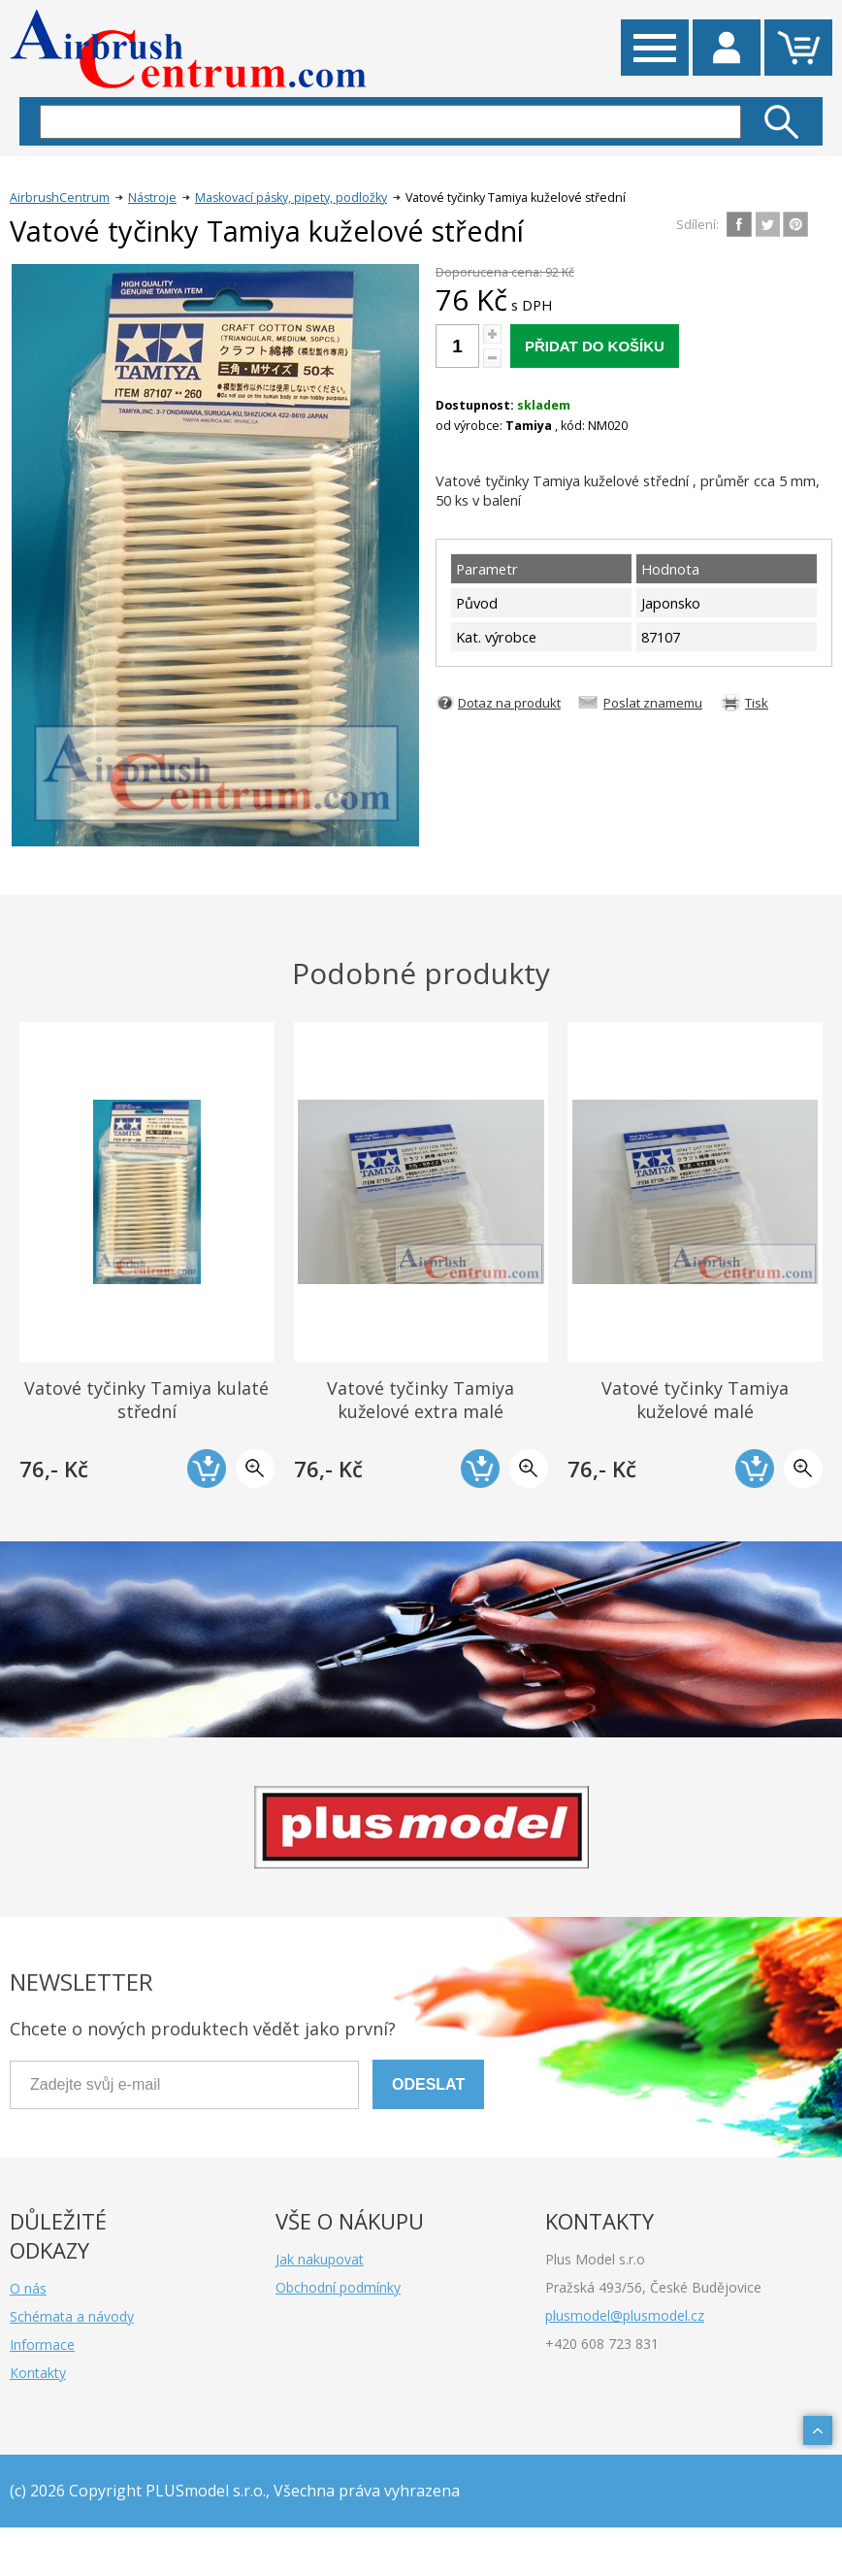  What do you see at coordinates (319, 2259) in the screenshot?
I see `Jak nakupovat` at bounding box center [319, 2259].